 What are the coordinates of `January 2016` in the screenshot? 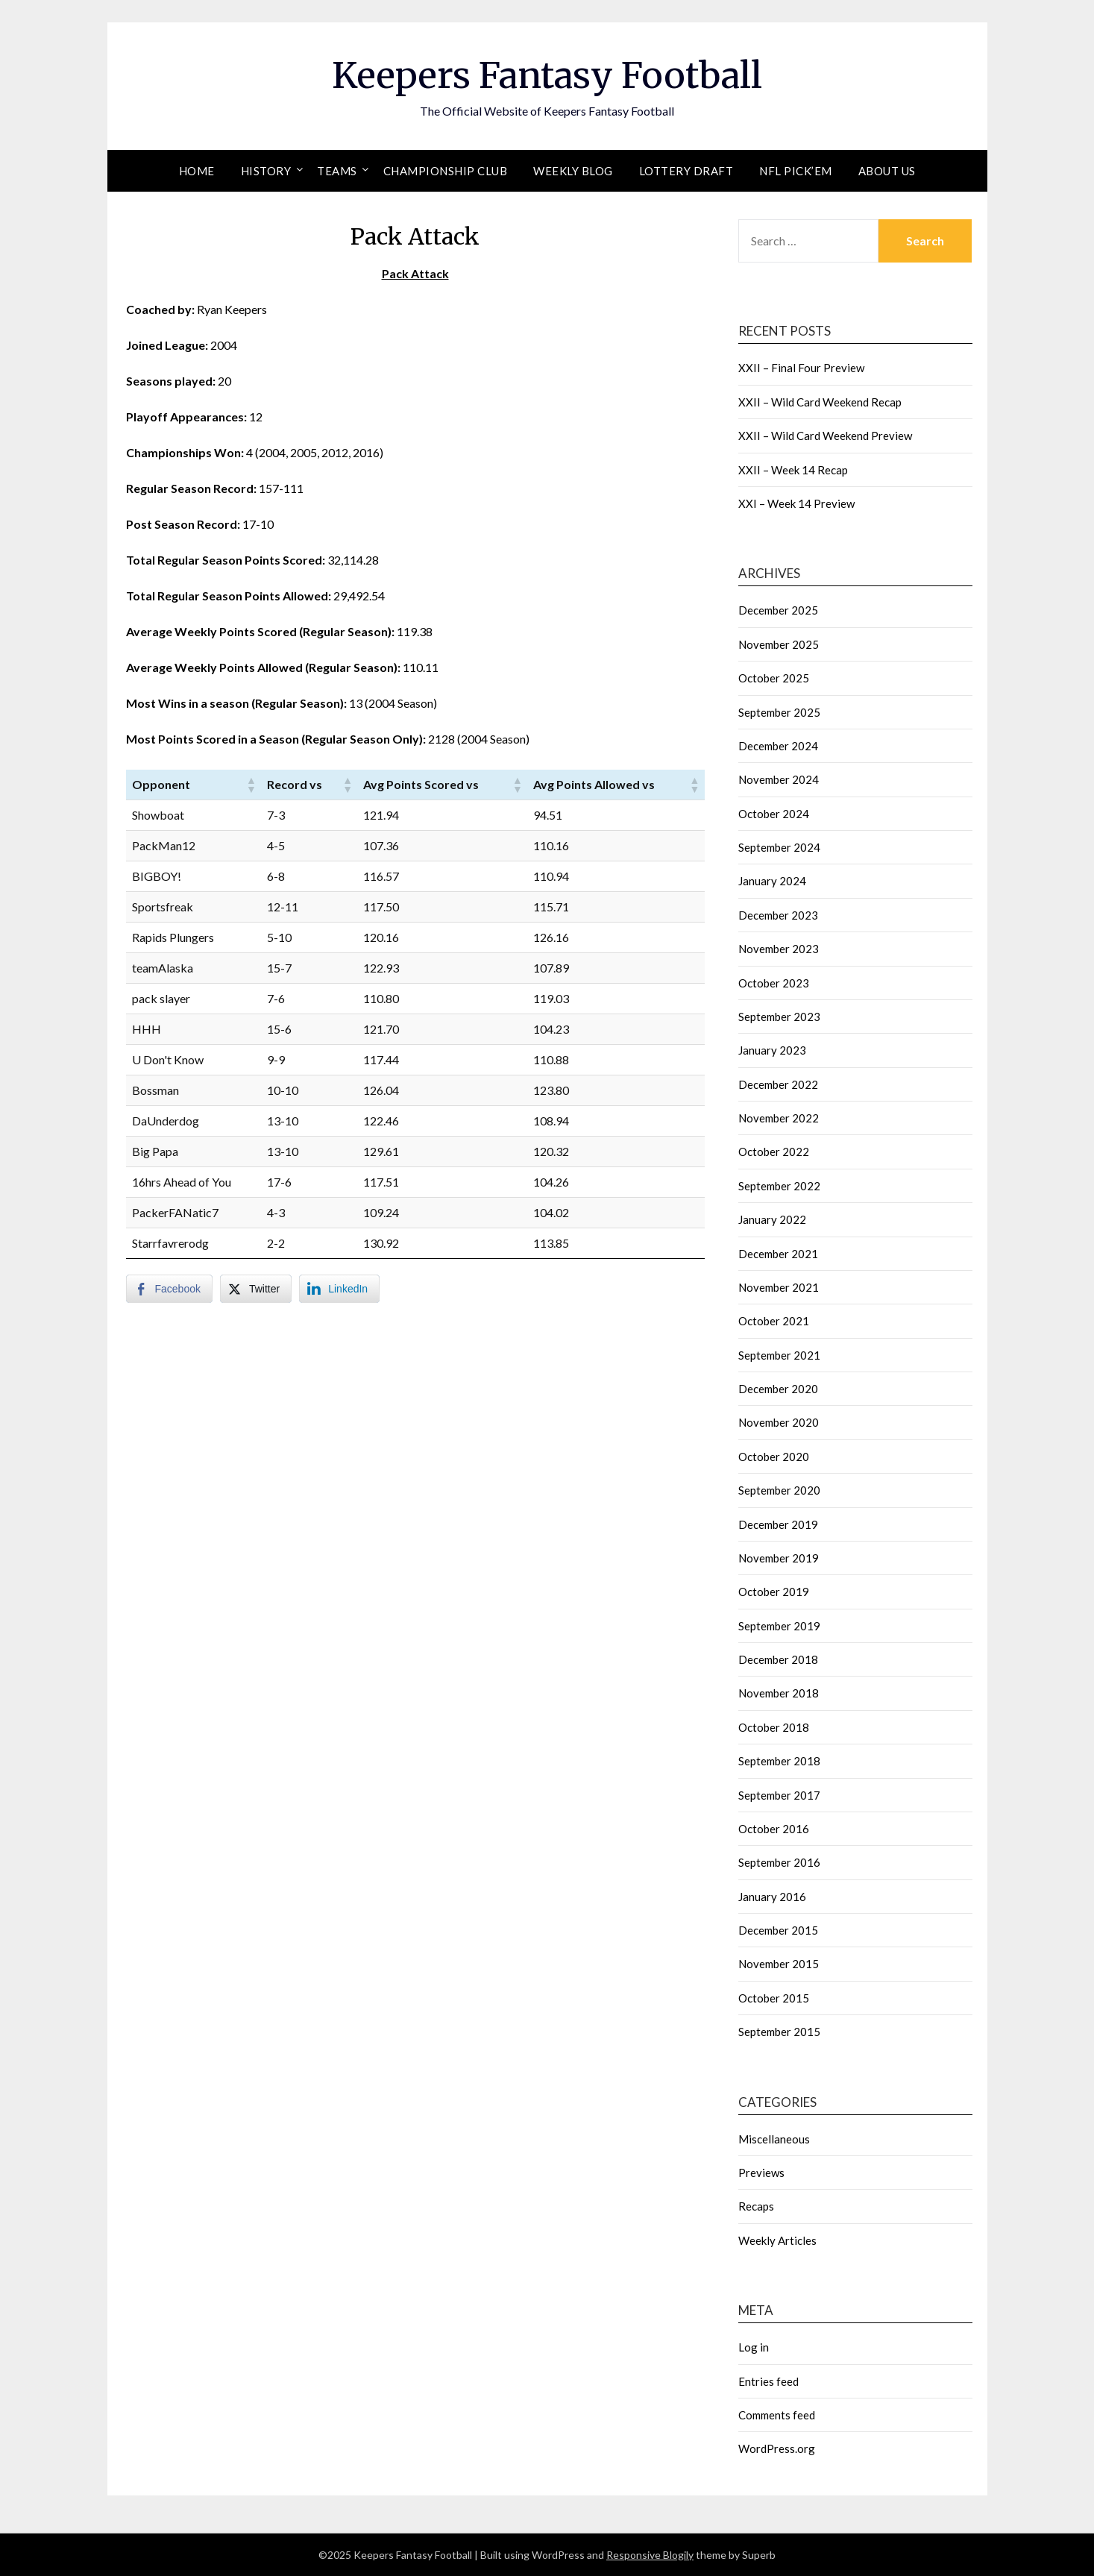 It's located at (772, 1896).